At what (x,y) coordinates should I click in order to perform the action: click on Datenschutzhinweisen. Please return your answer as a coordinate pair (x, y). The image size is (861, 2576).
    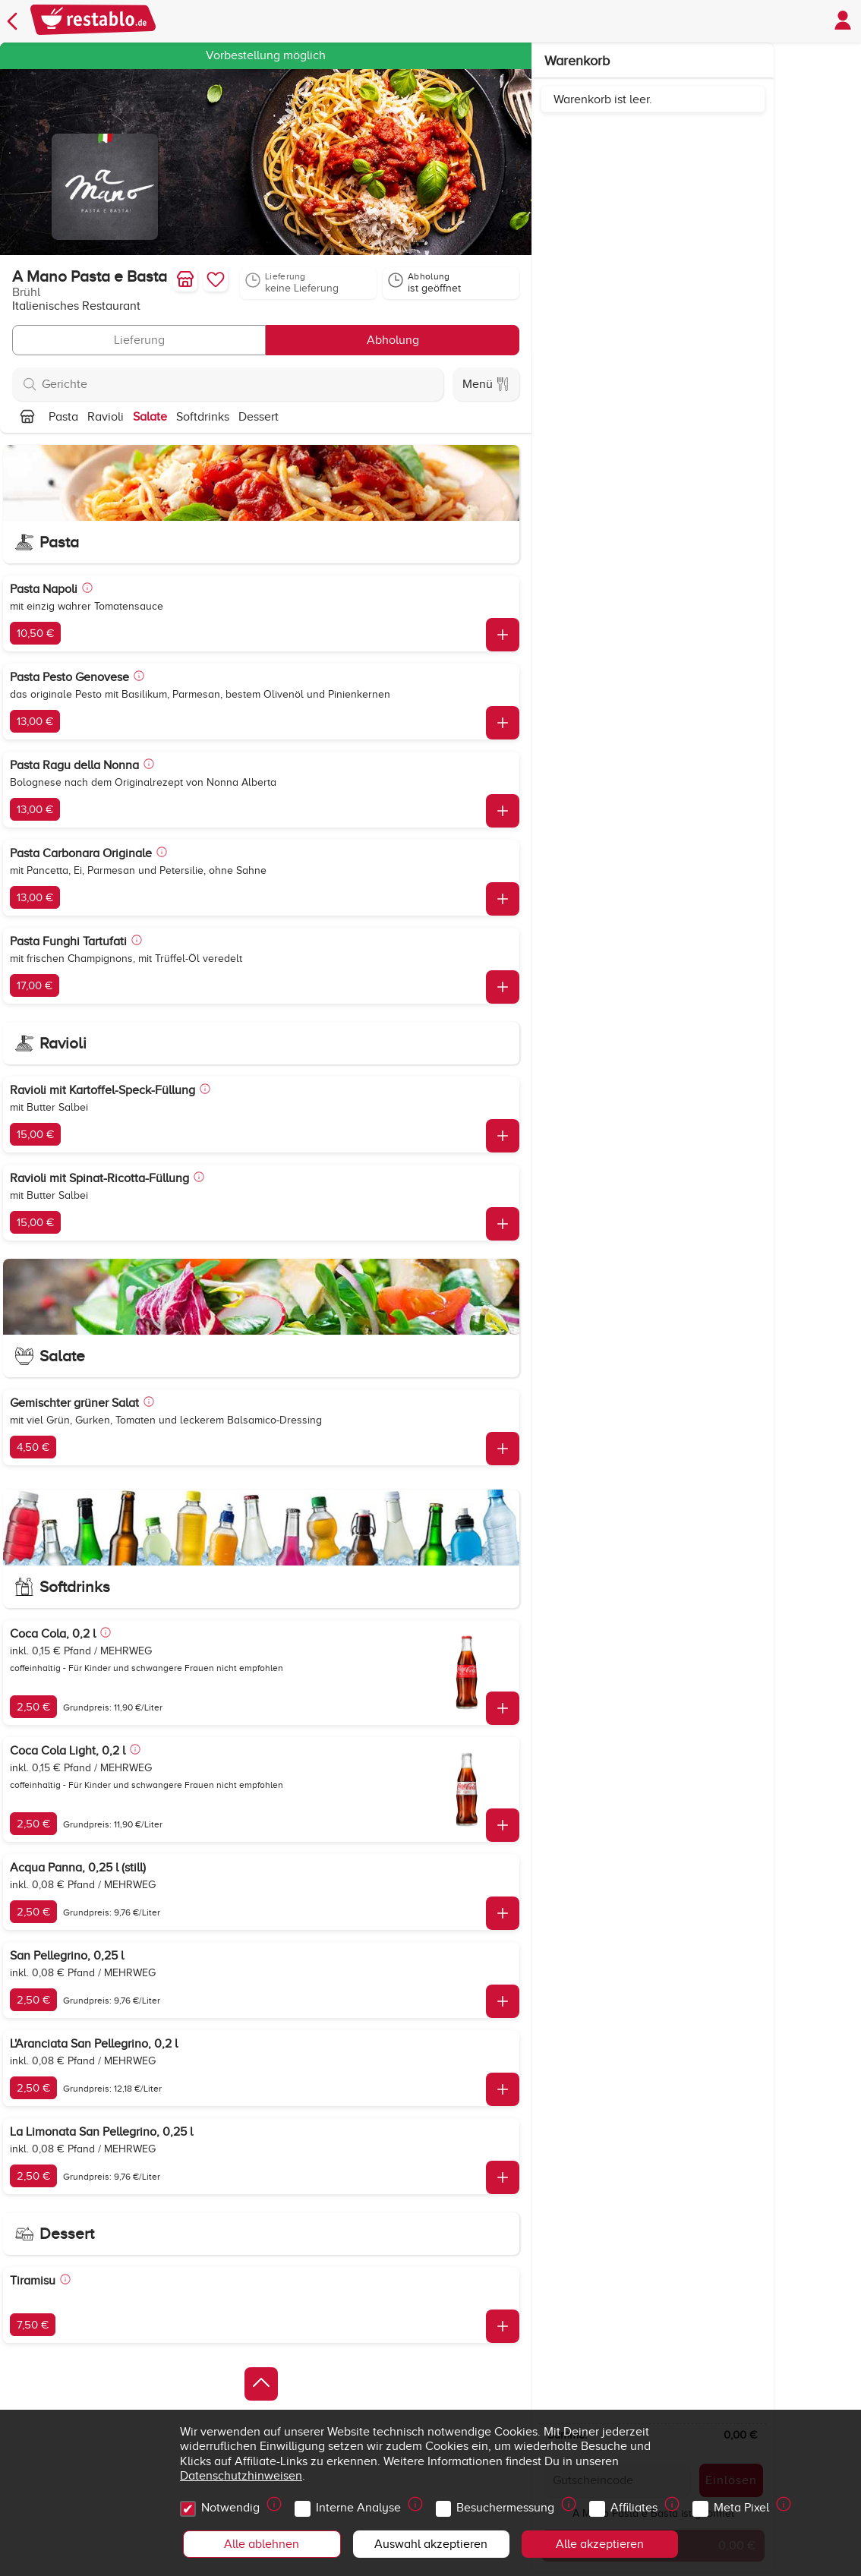
    Looking at the image, I should click on (241, 2476).